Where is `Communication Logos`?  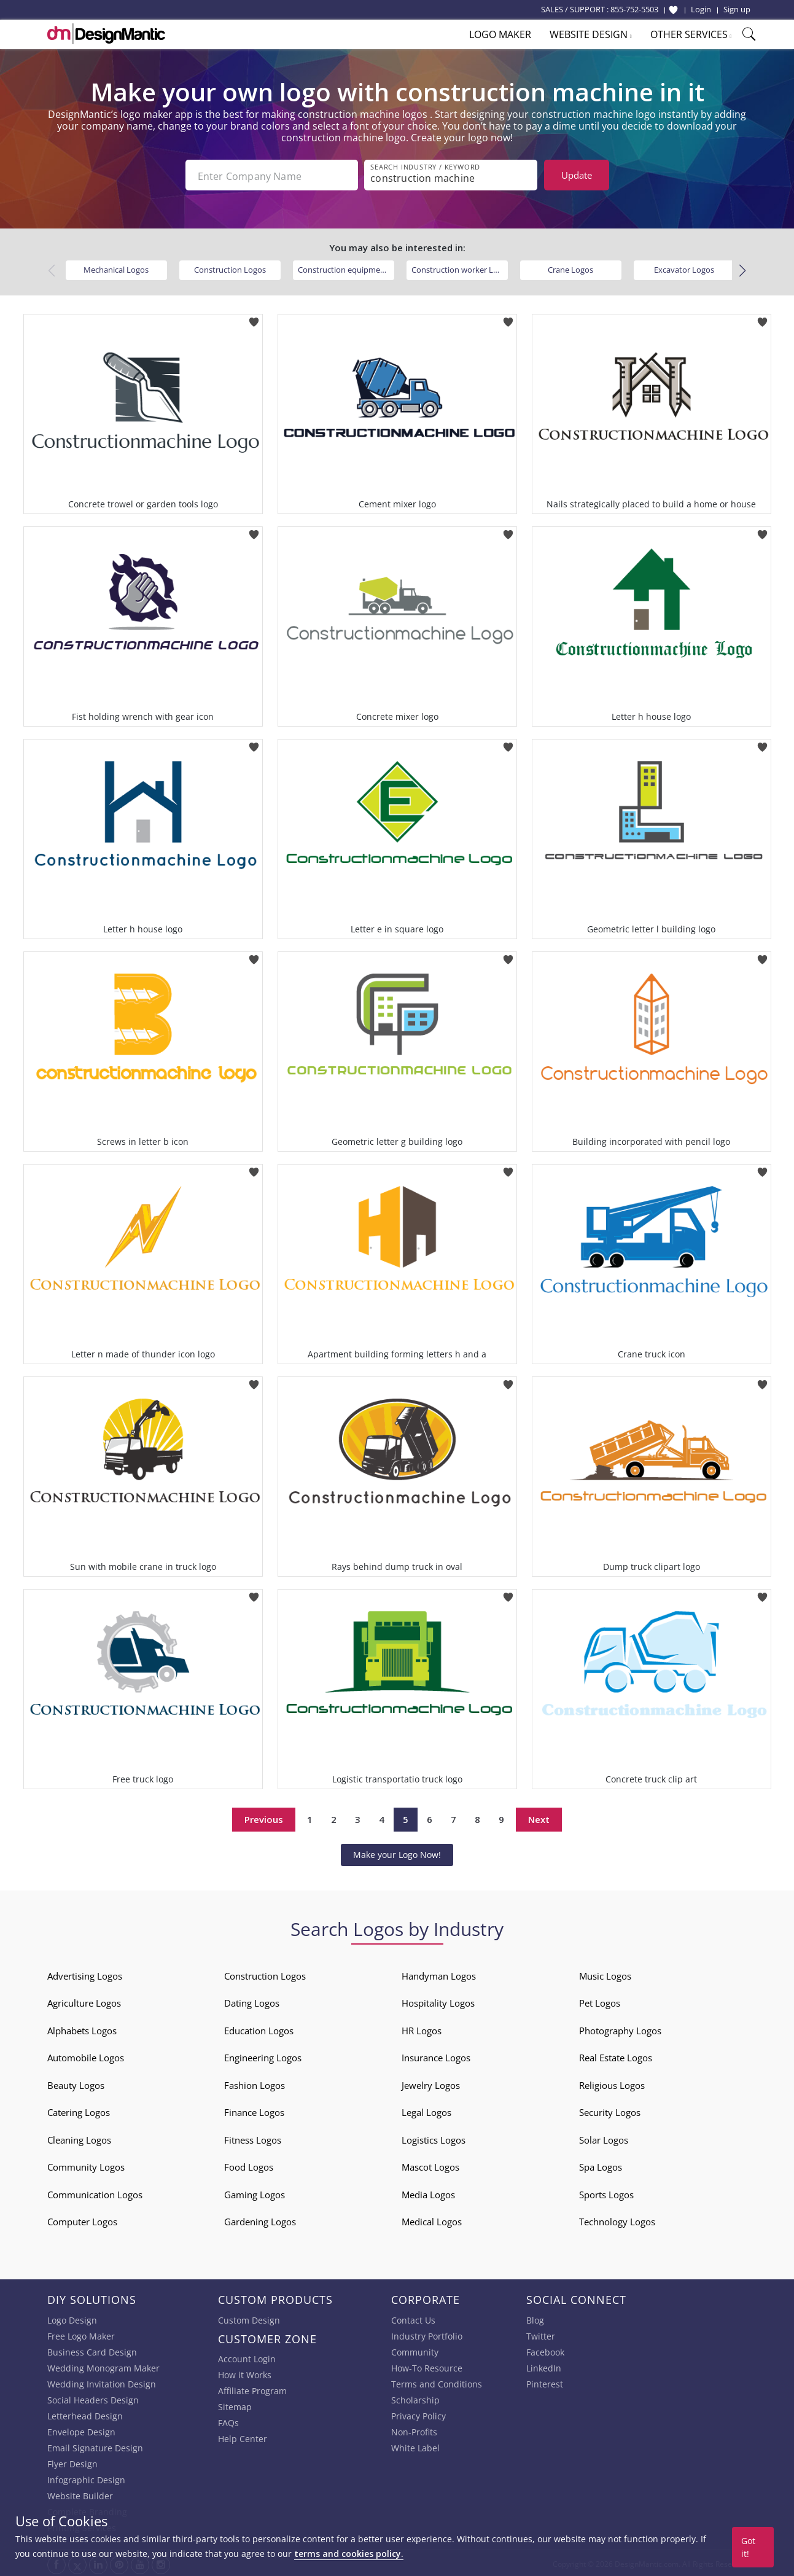
Communication Logos is located at coordinates (94, 2193).